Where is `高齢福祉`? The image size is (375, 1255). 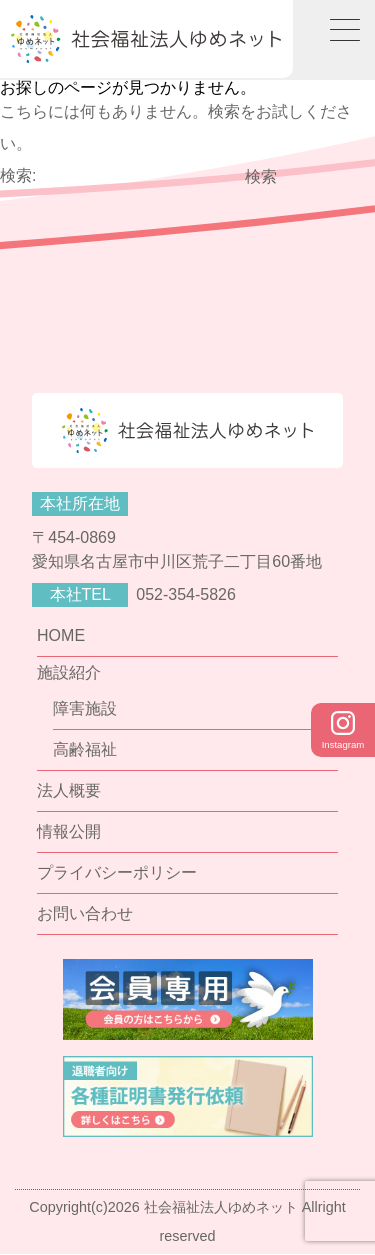
高齢福祉 is located at coordinates (85, 749).